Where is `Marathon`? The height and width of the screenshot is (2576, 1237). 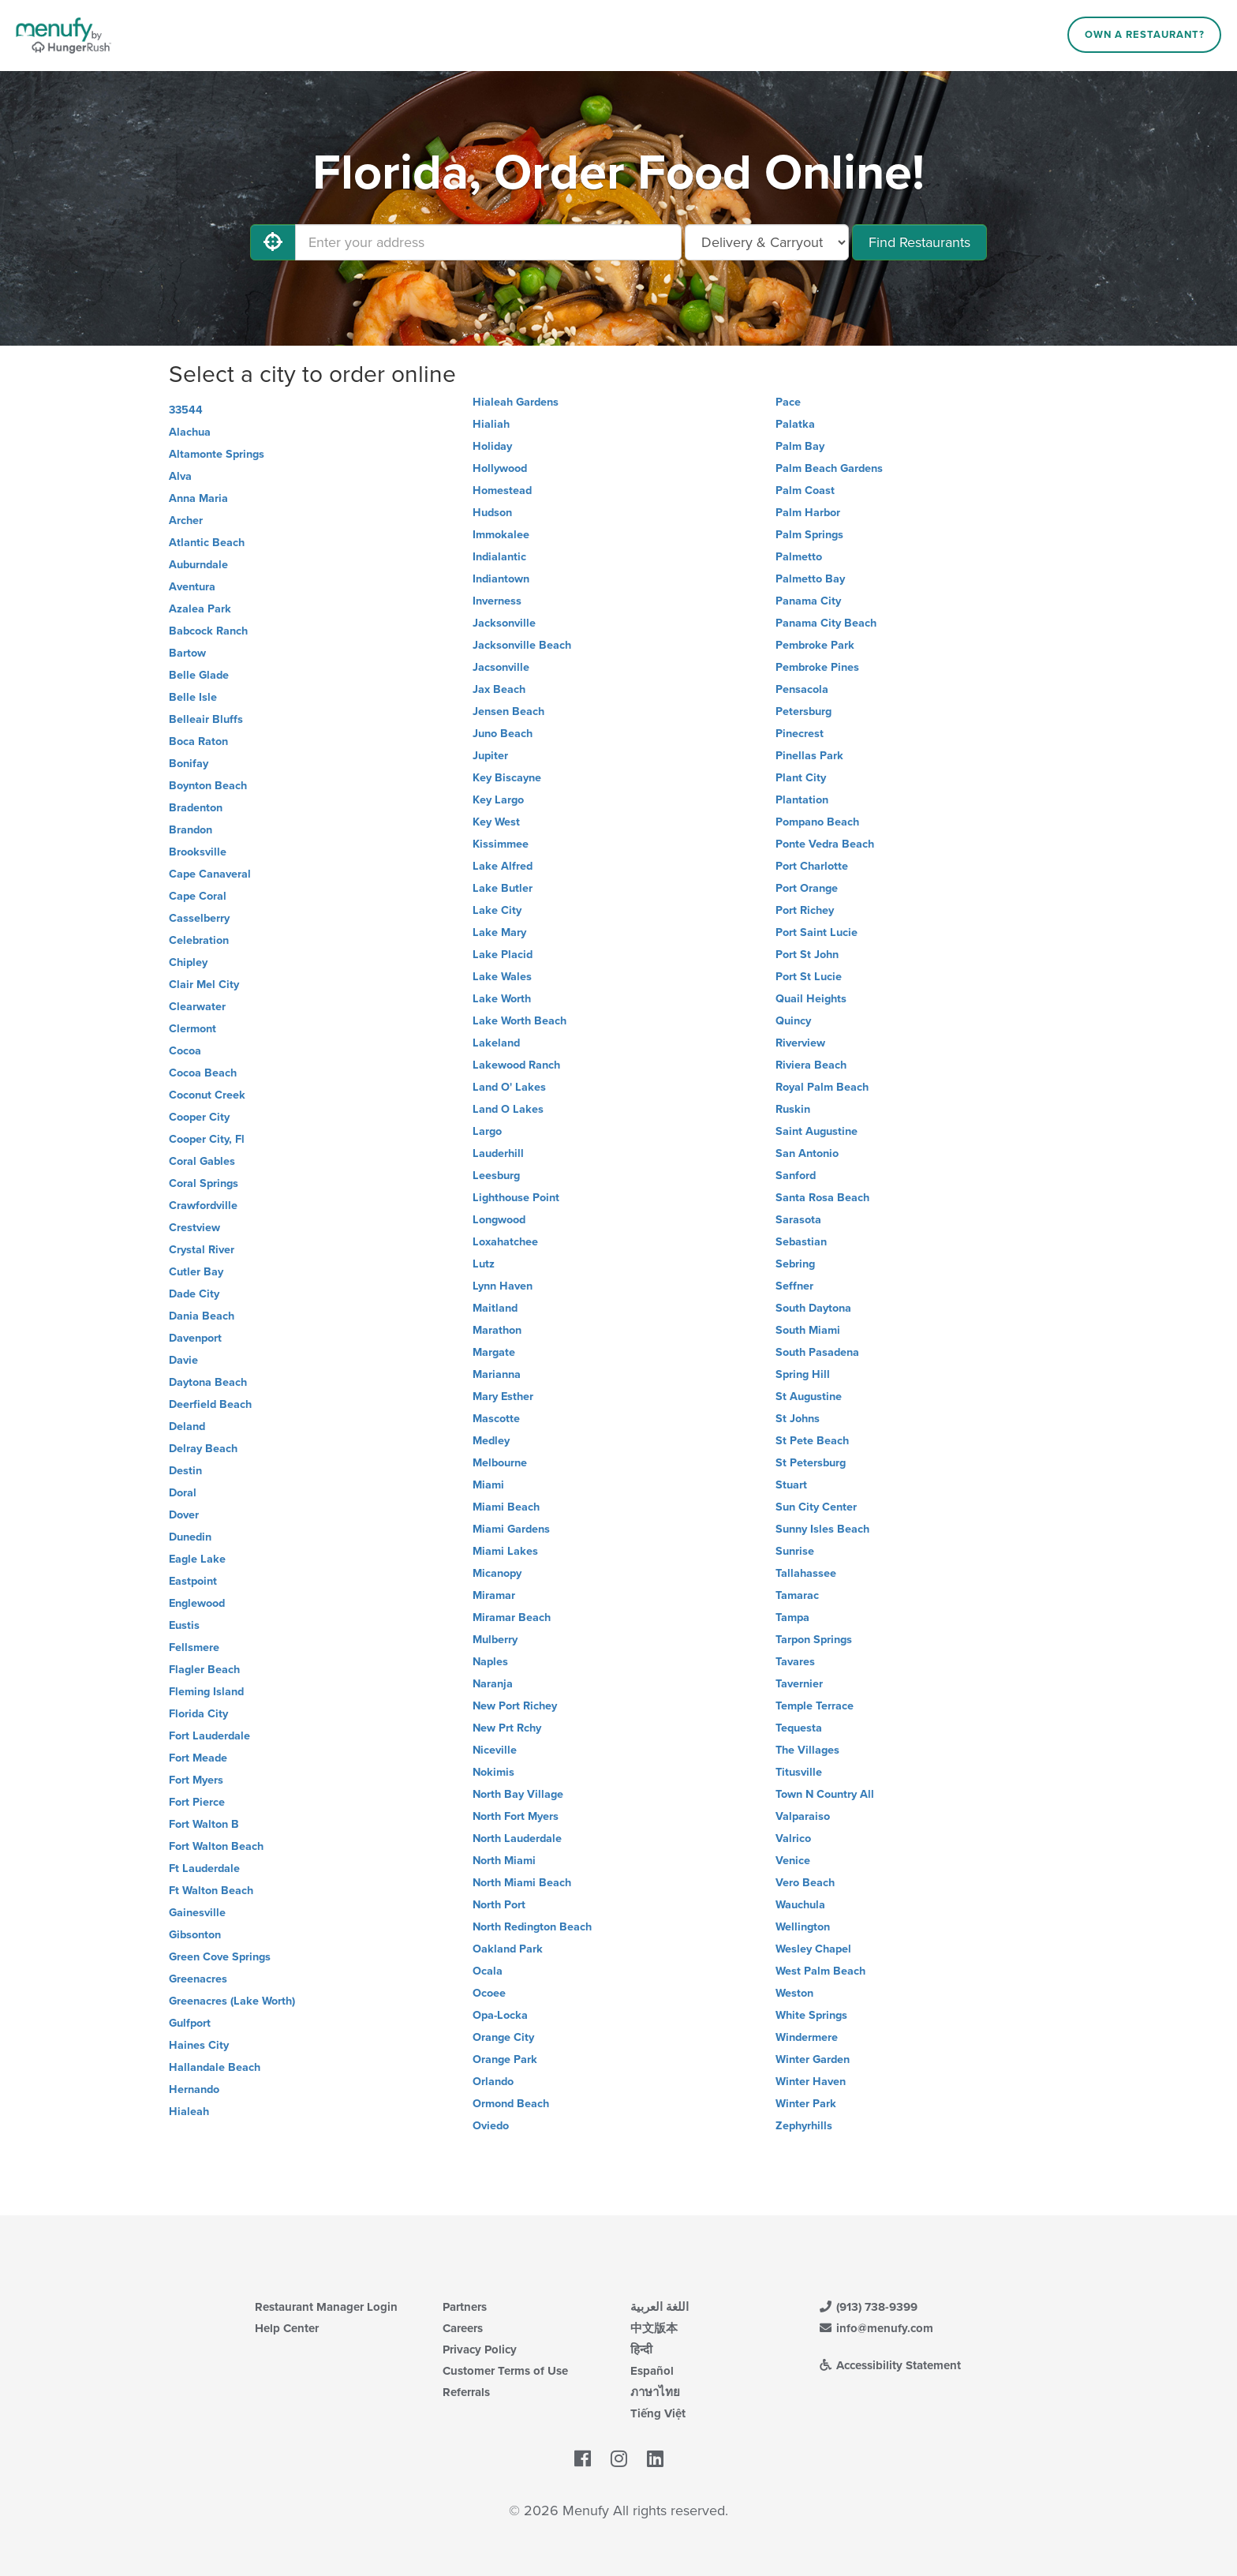
Marathon is located at coordinates (497, 1330).